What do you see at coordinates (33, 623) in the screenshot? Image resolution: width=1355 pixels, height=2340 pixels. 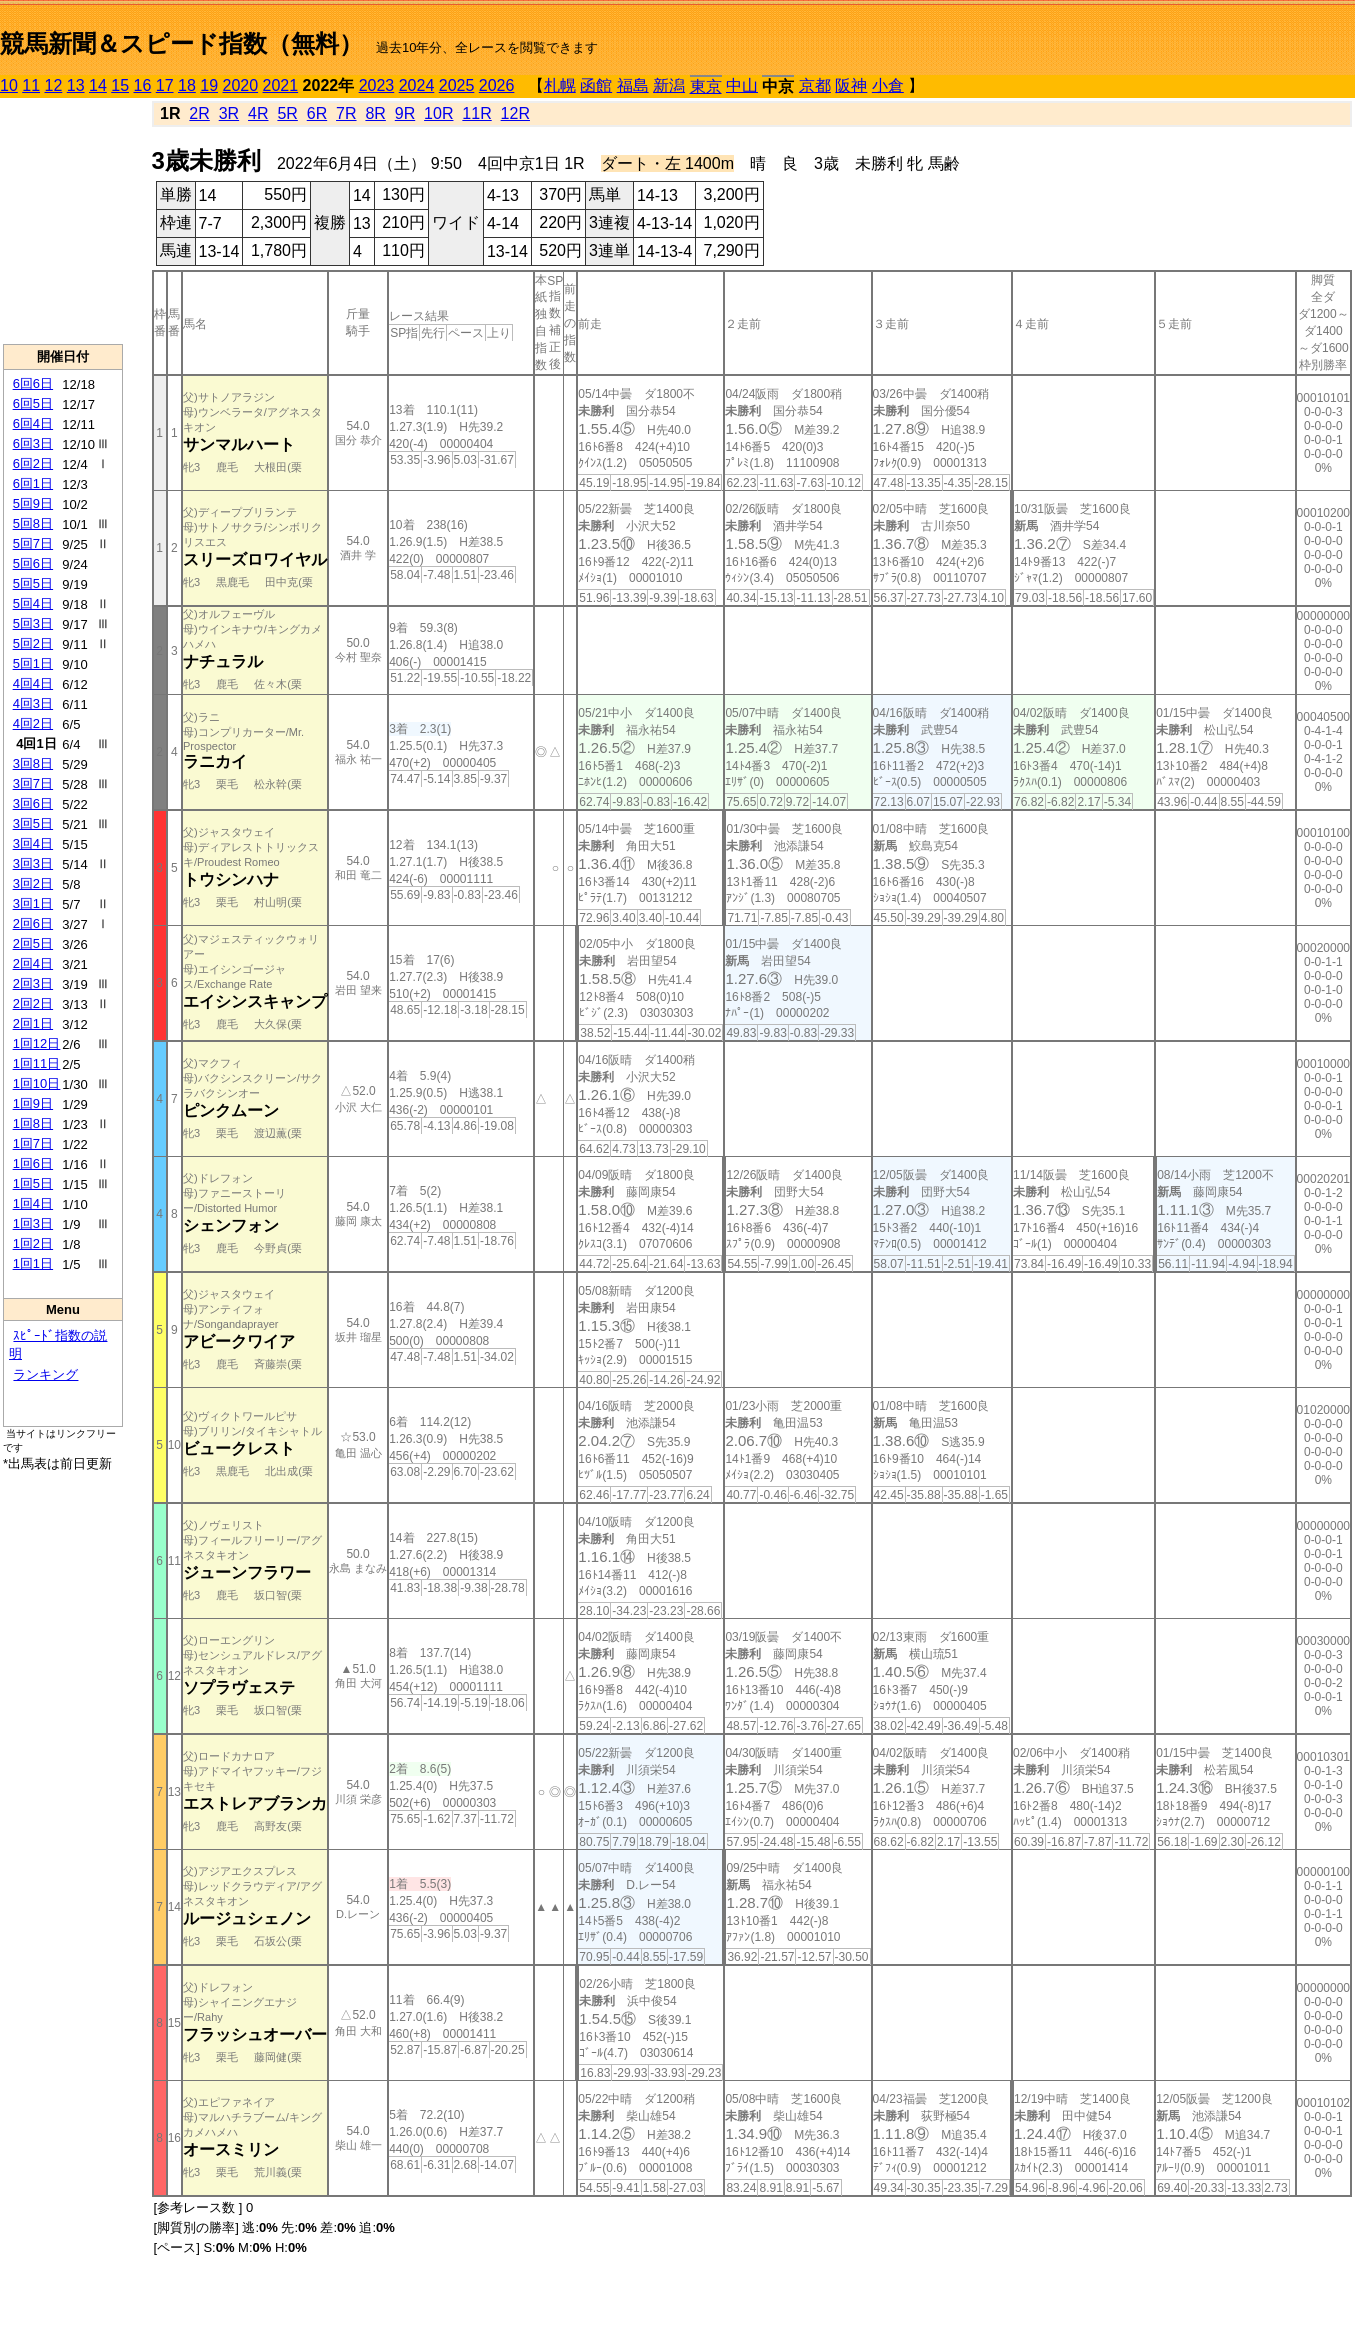 I see `5回3日` at bounding box center [33, 623].